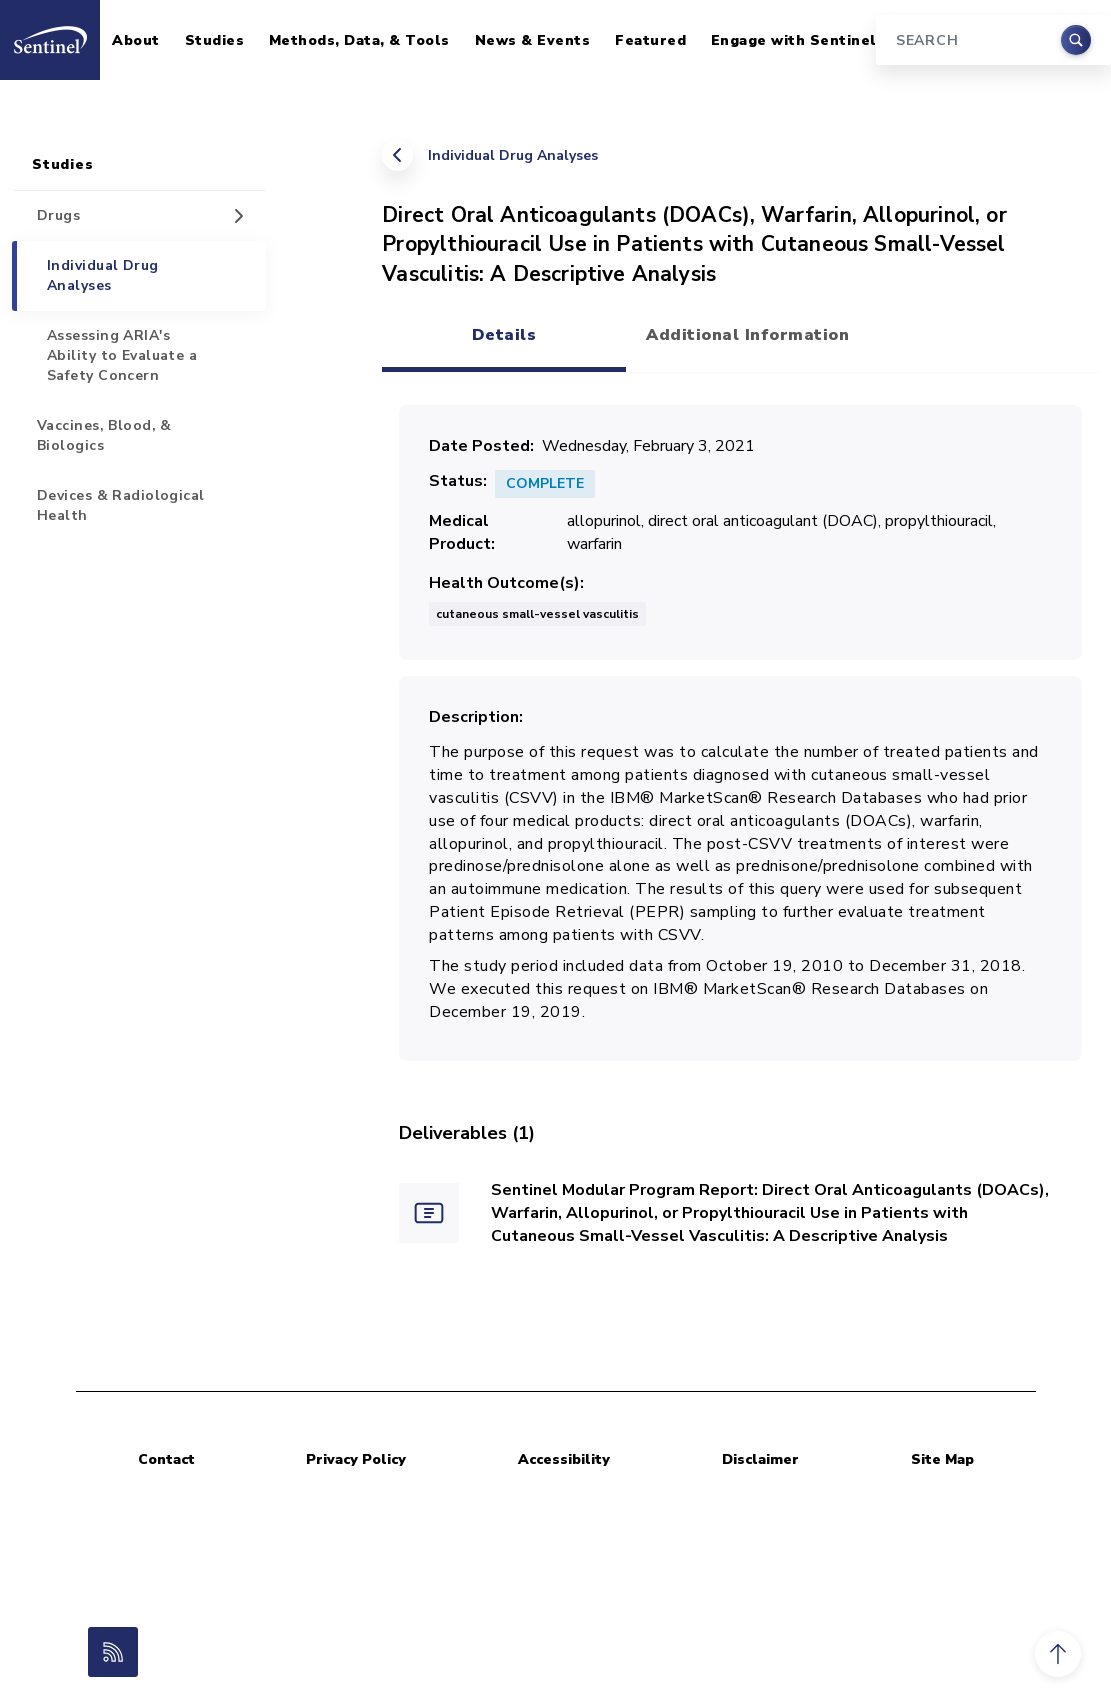 Image resolution: width=1111 pixels, height=1707 pixels. What do you see at coordinates (794, 40) in the screenshot?
I see `Engage with Sentinel` at bounding box center [794, 40].